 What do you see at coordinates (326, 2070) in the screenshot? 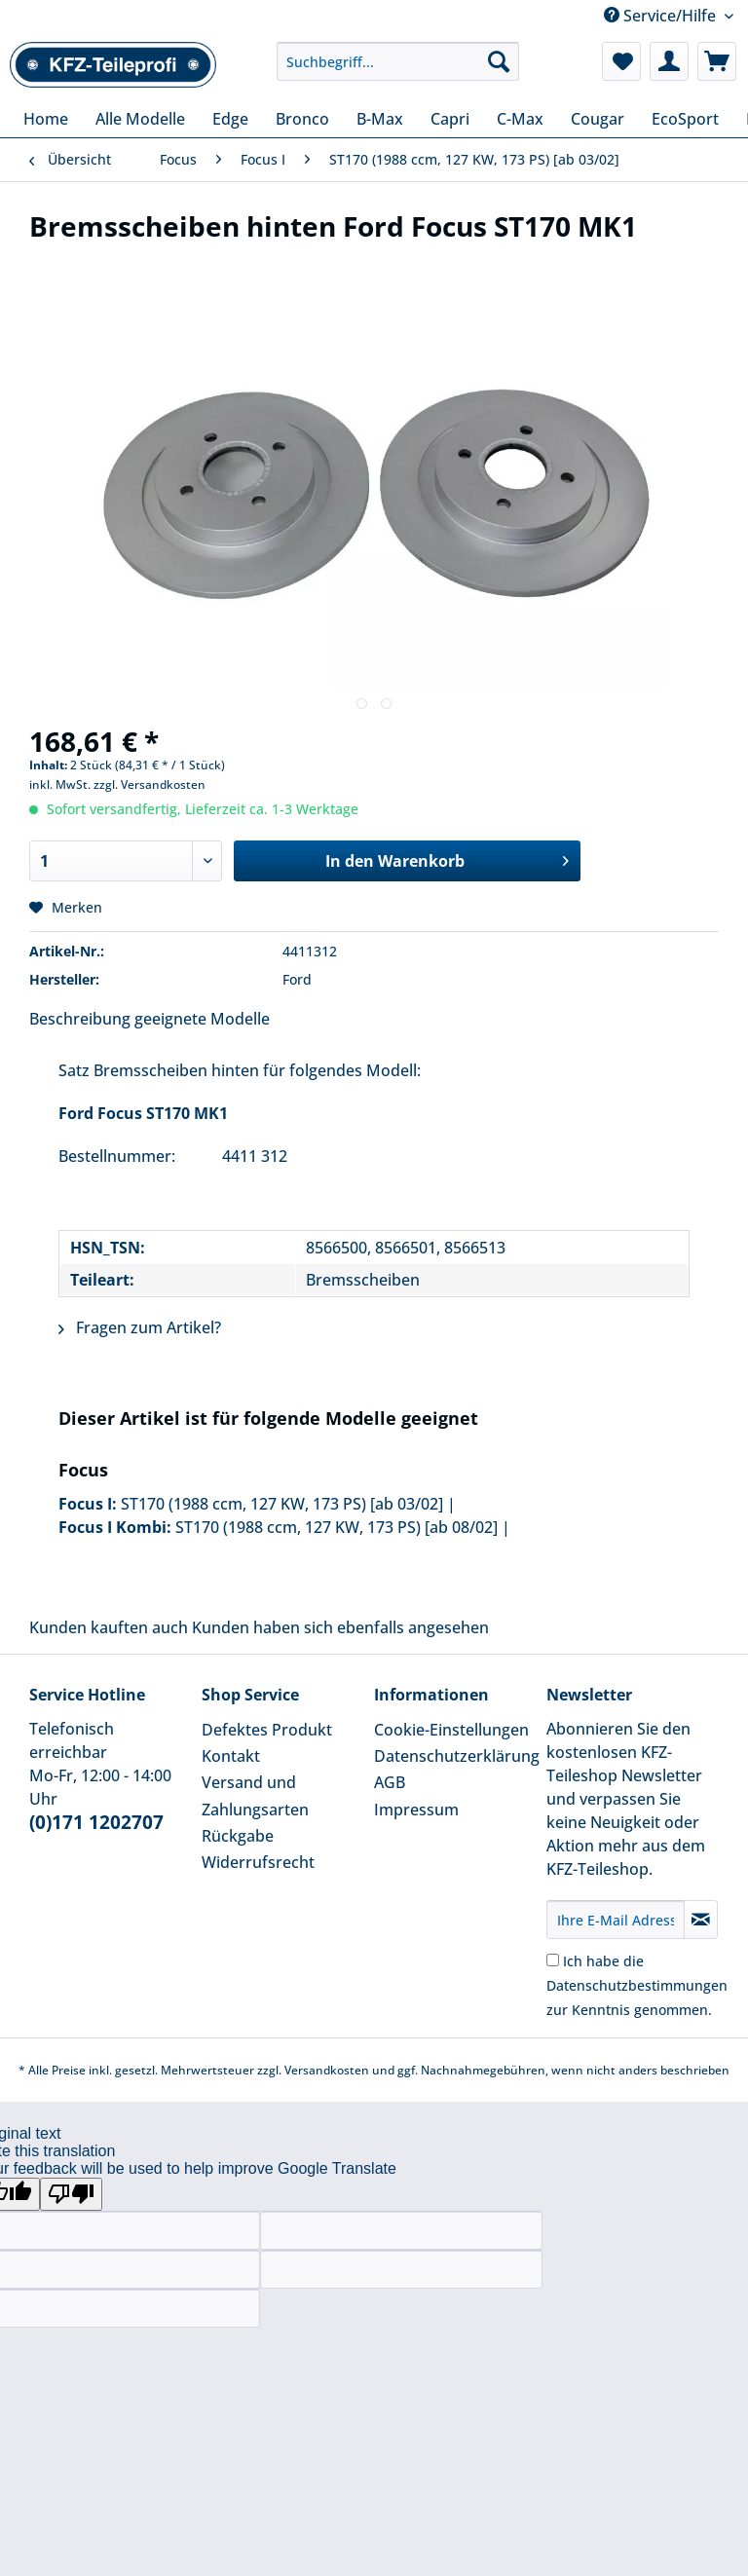
I see `Versandkosten` at bounding box center [326, 2070].